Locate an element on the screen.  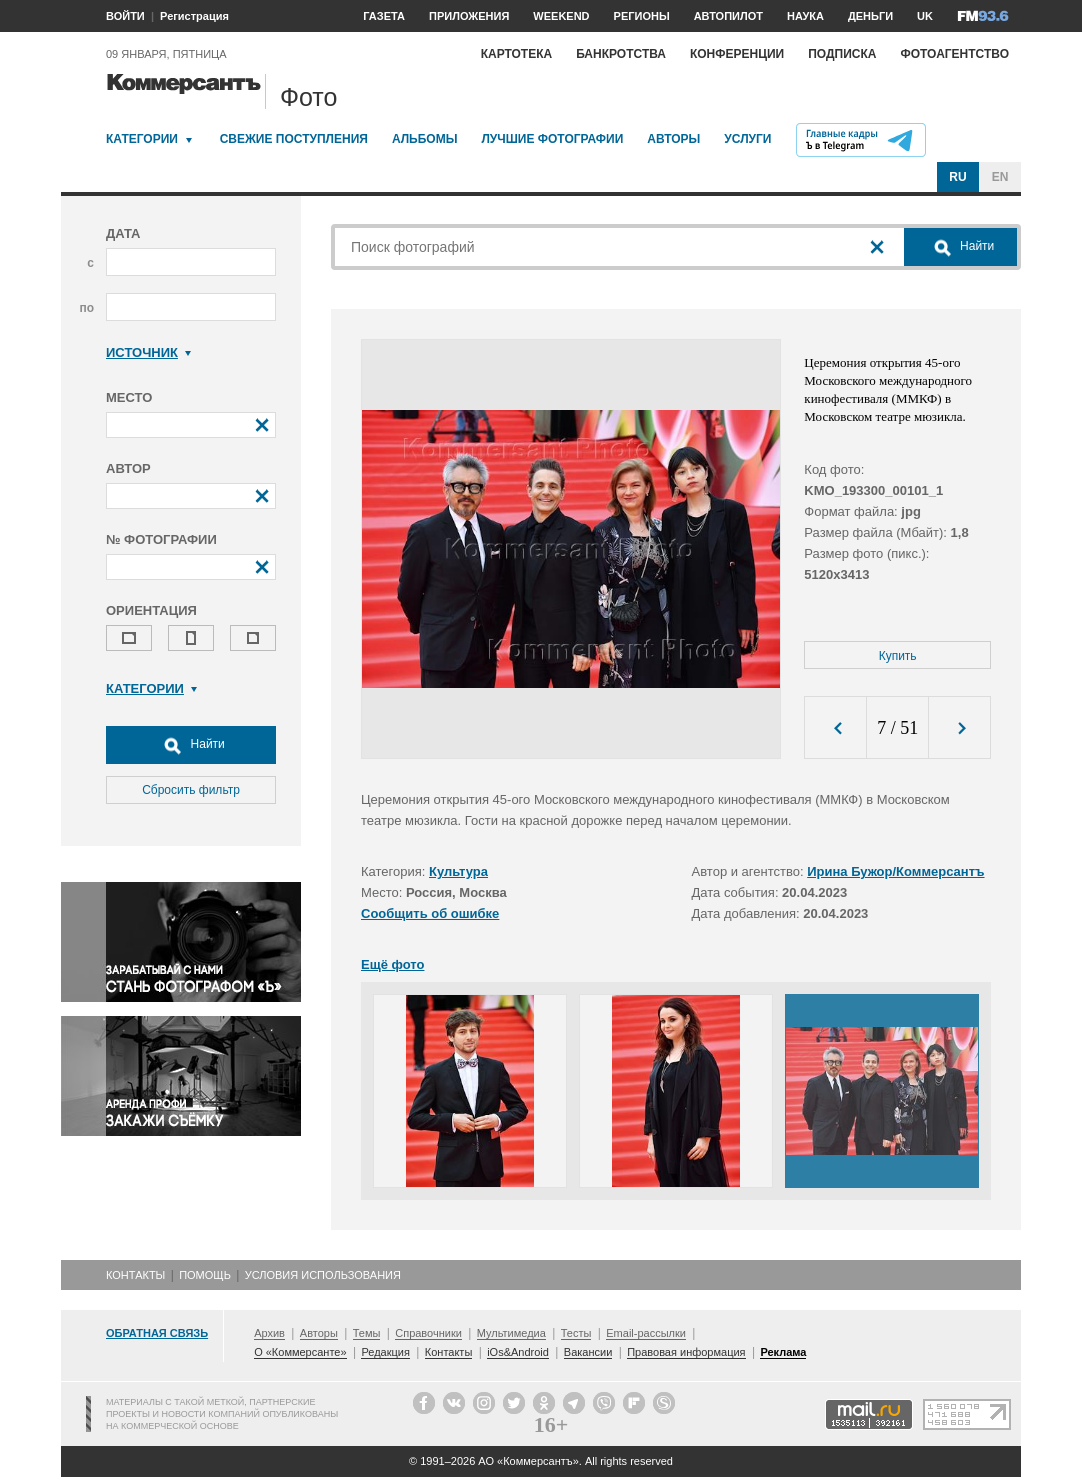
Обратная связь is located at coordinates (157, 1333).